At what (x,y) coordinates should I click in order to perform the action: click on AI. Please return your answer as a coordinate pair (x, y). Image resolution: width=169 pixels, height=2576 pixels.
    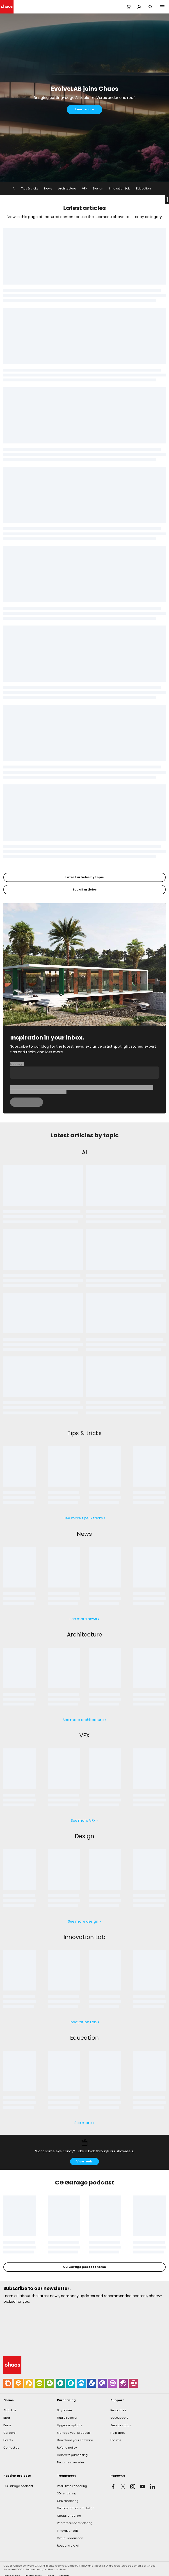
    Looking at the image, I should click on (14, 188).